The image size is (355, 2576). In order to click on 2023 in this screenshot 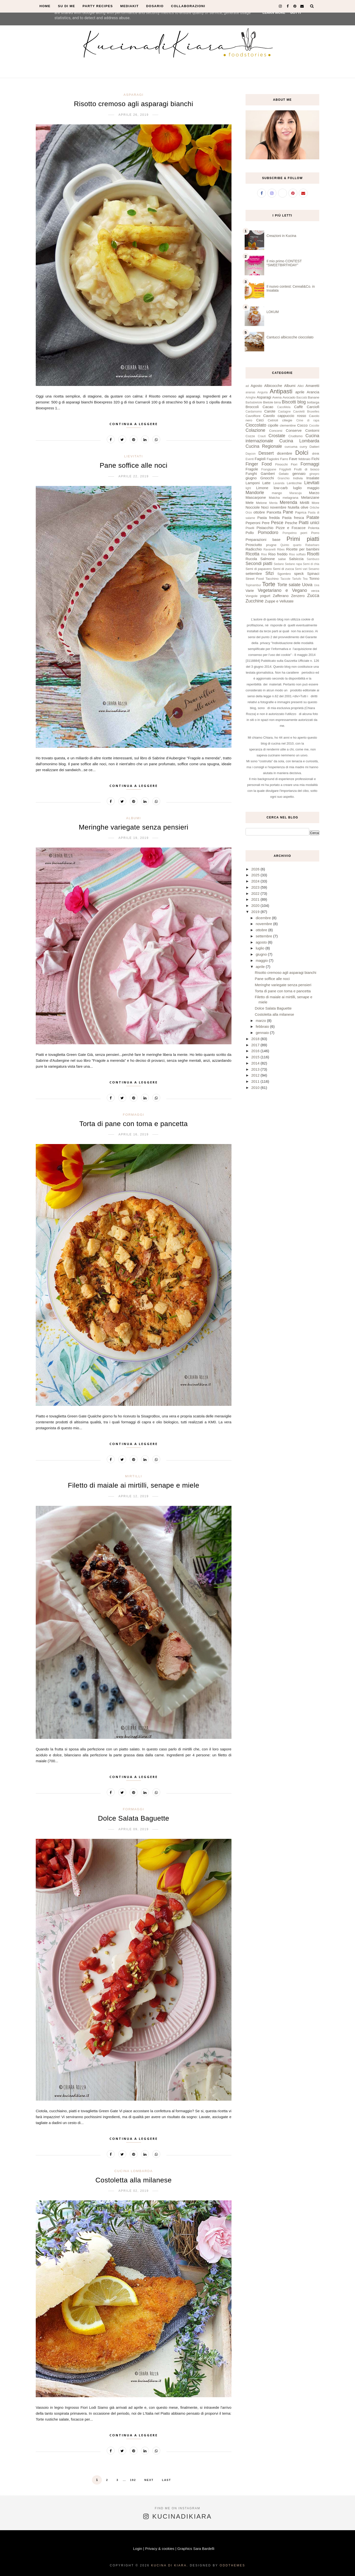, I will do `click(256, 887)`.